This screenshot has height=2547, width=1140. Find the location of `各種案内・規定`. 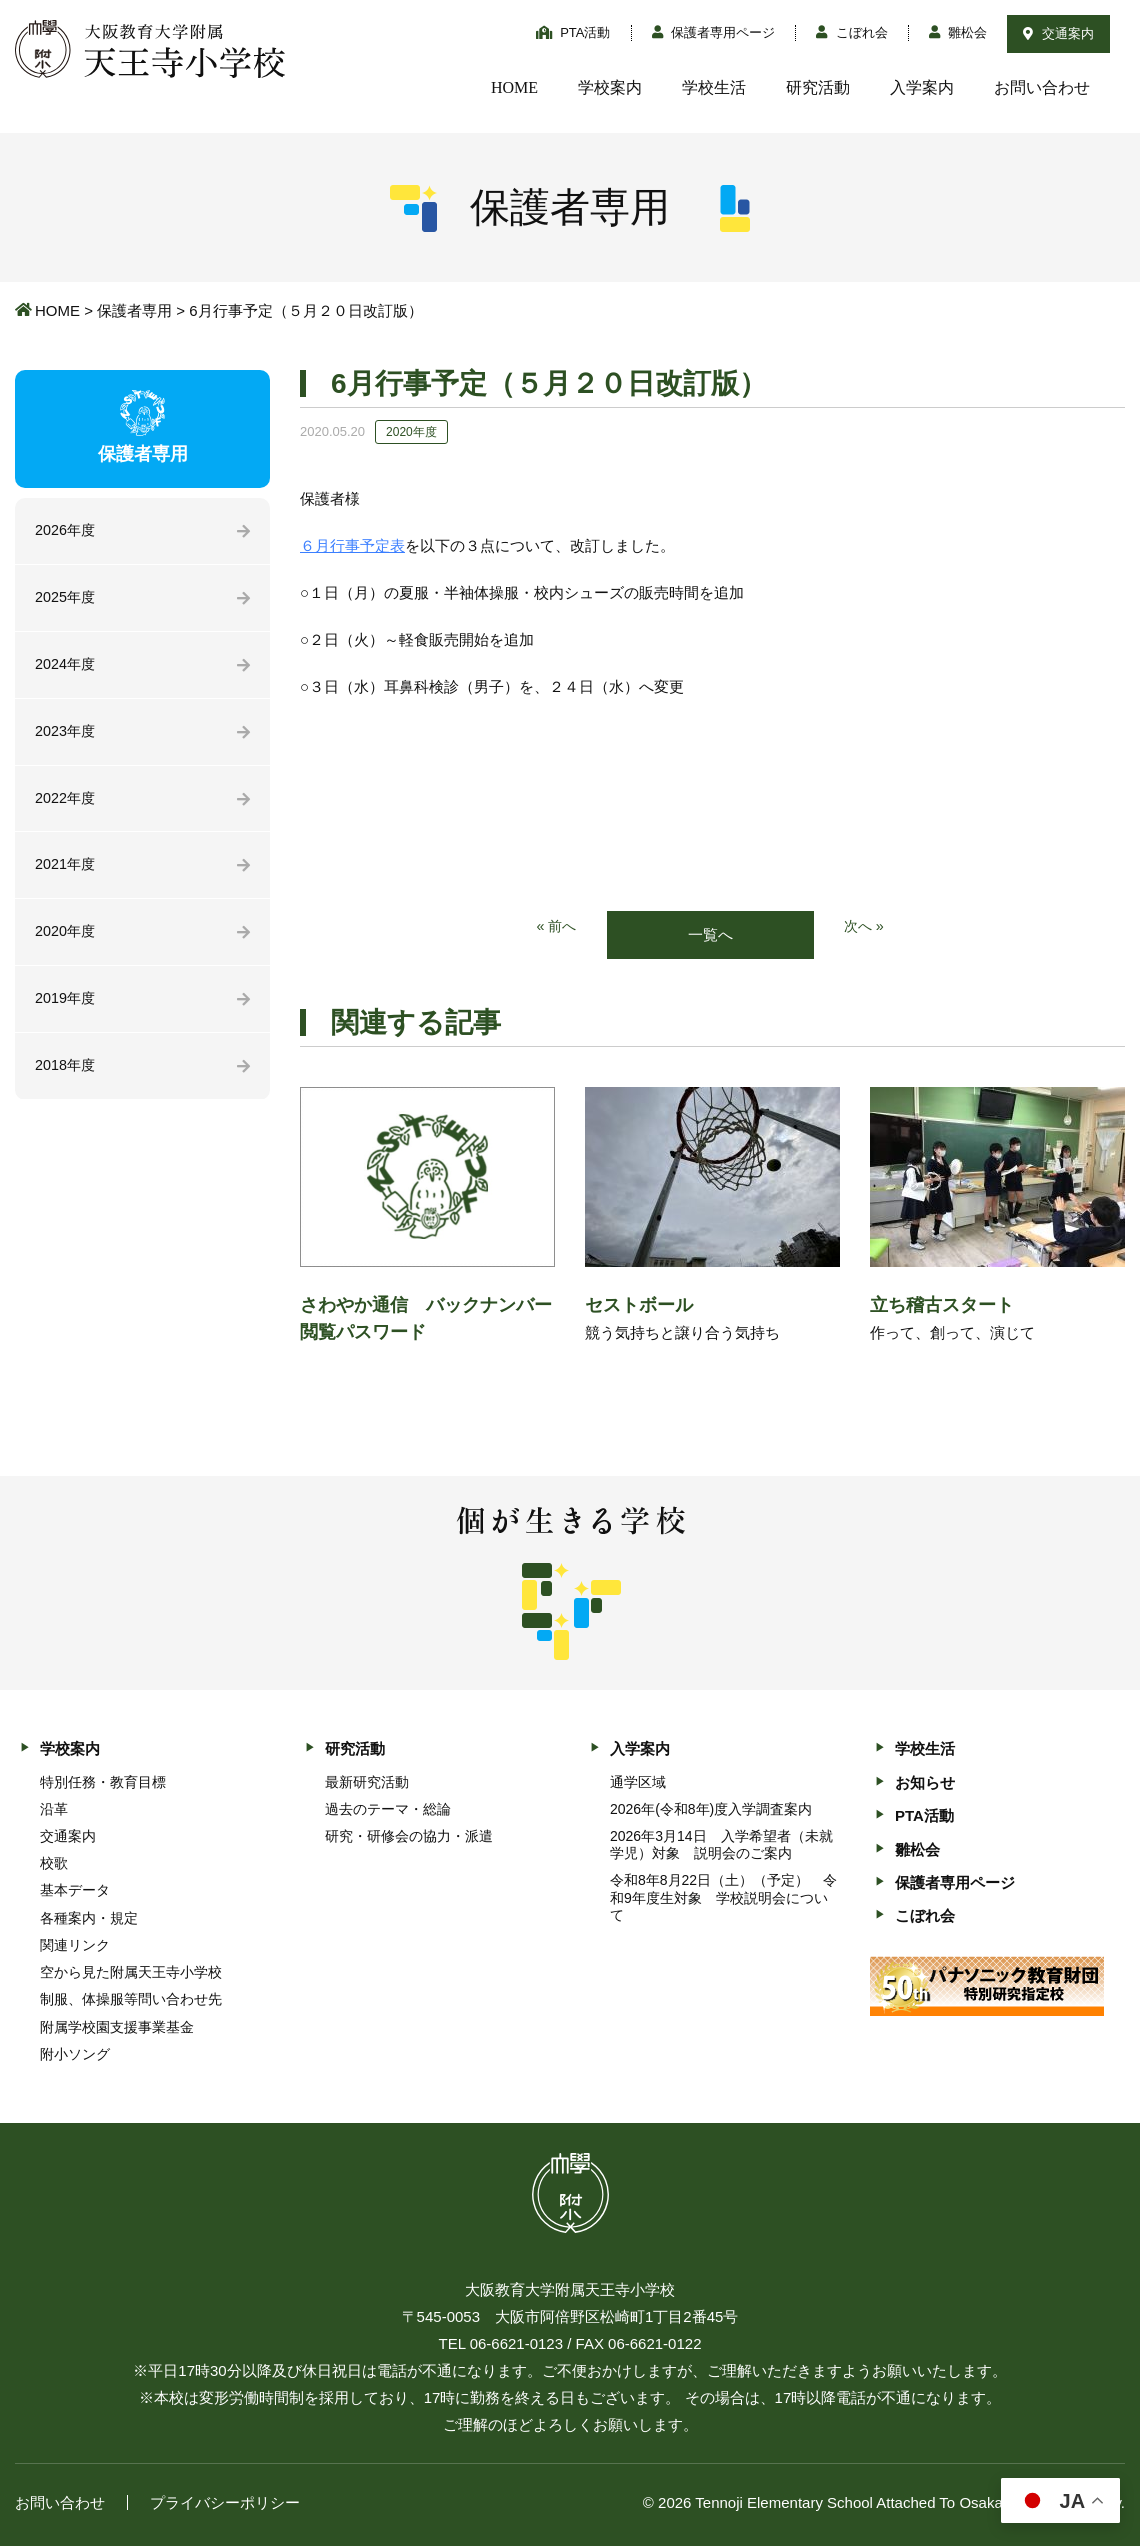

各種案内・規定 is located at coordinates (89, 1919).